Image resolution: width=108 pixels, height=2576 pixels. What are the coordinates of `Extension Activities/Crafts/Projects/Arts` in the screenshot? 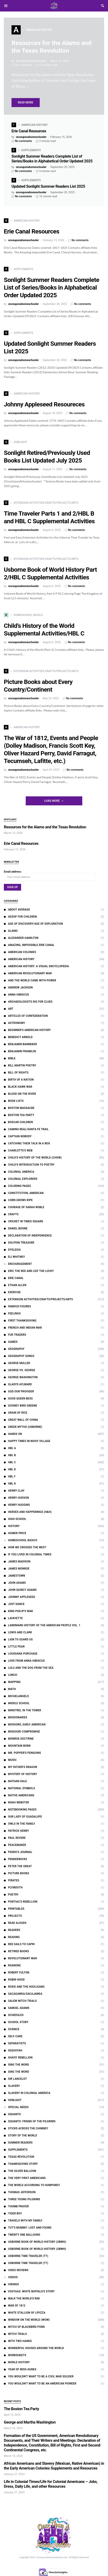 It's located at (38, 1299).